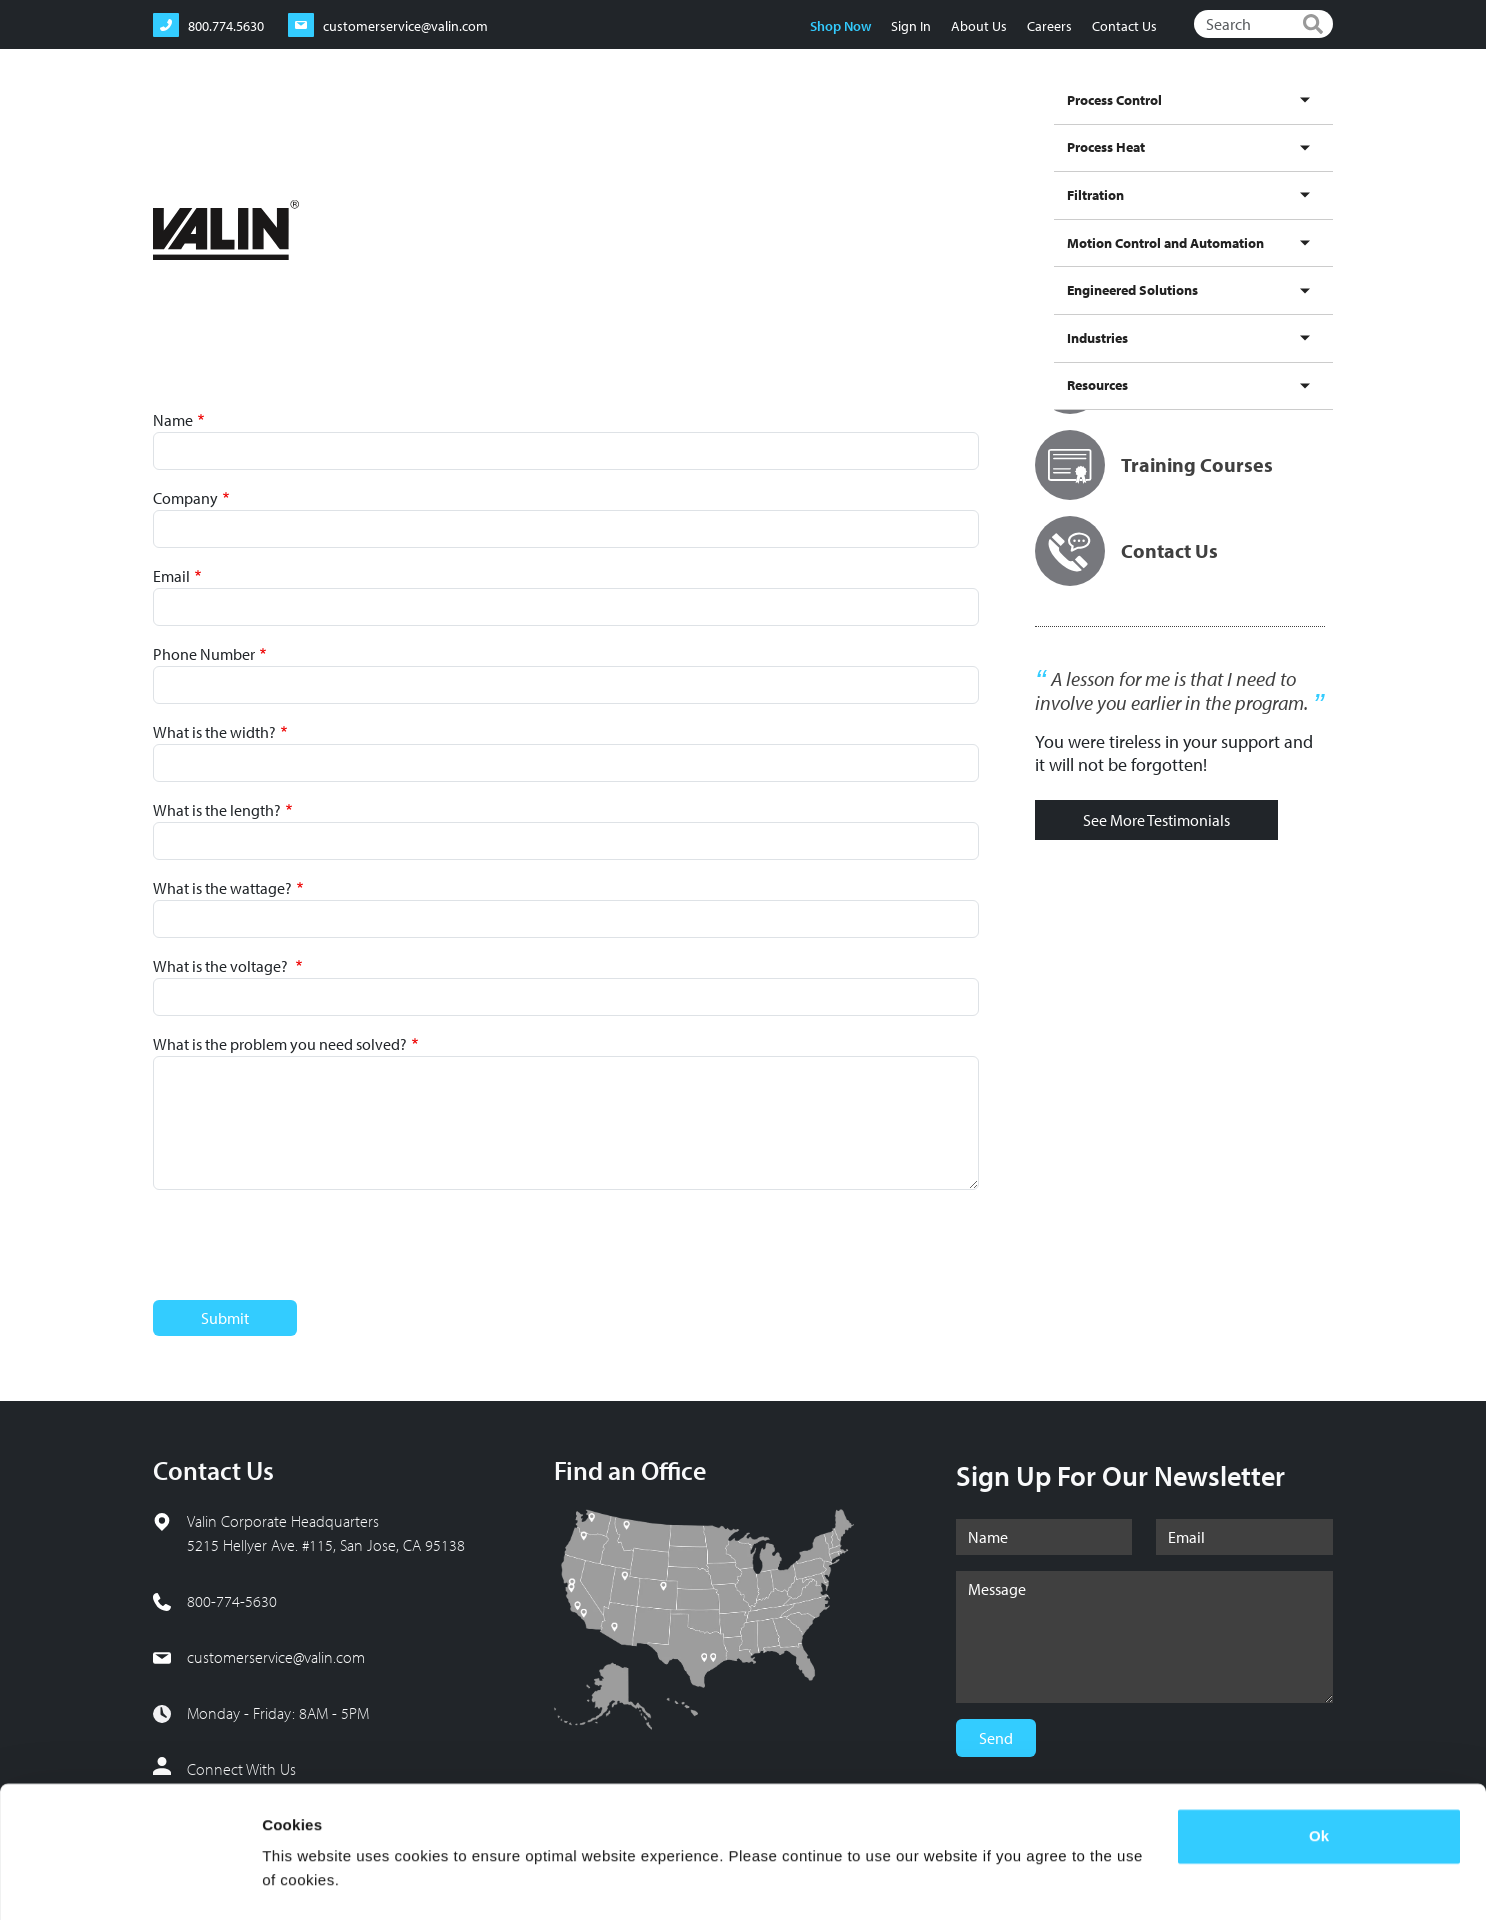 The width and height of the screenshot is (1486, 1920). What do you see at coordinates (1109, 123) in the screenshot?
I see `Engineered Solutions` at bounding box center [1109, 123].